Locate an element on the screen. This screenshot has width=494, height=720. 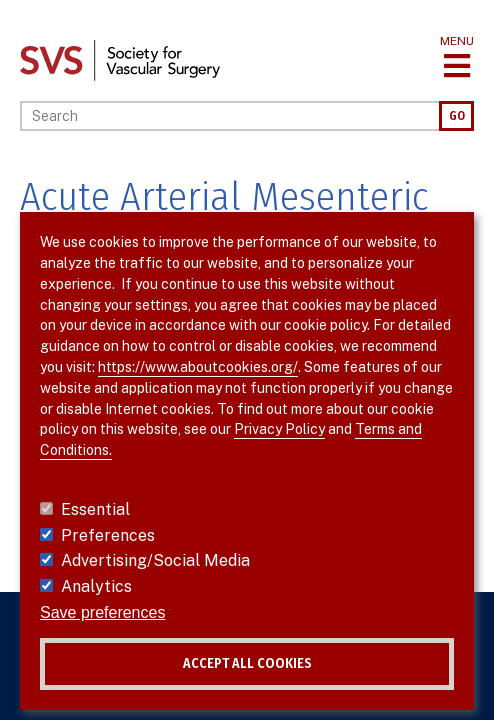
Privacy Policy is located at coordinates (279, 429).